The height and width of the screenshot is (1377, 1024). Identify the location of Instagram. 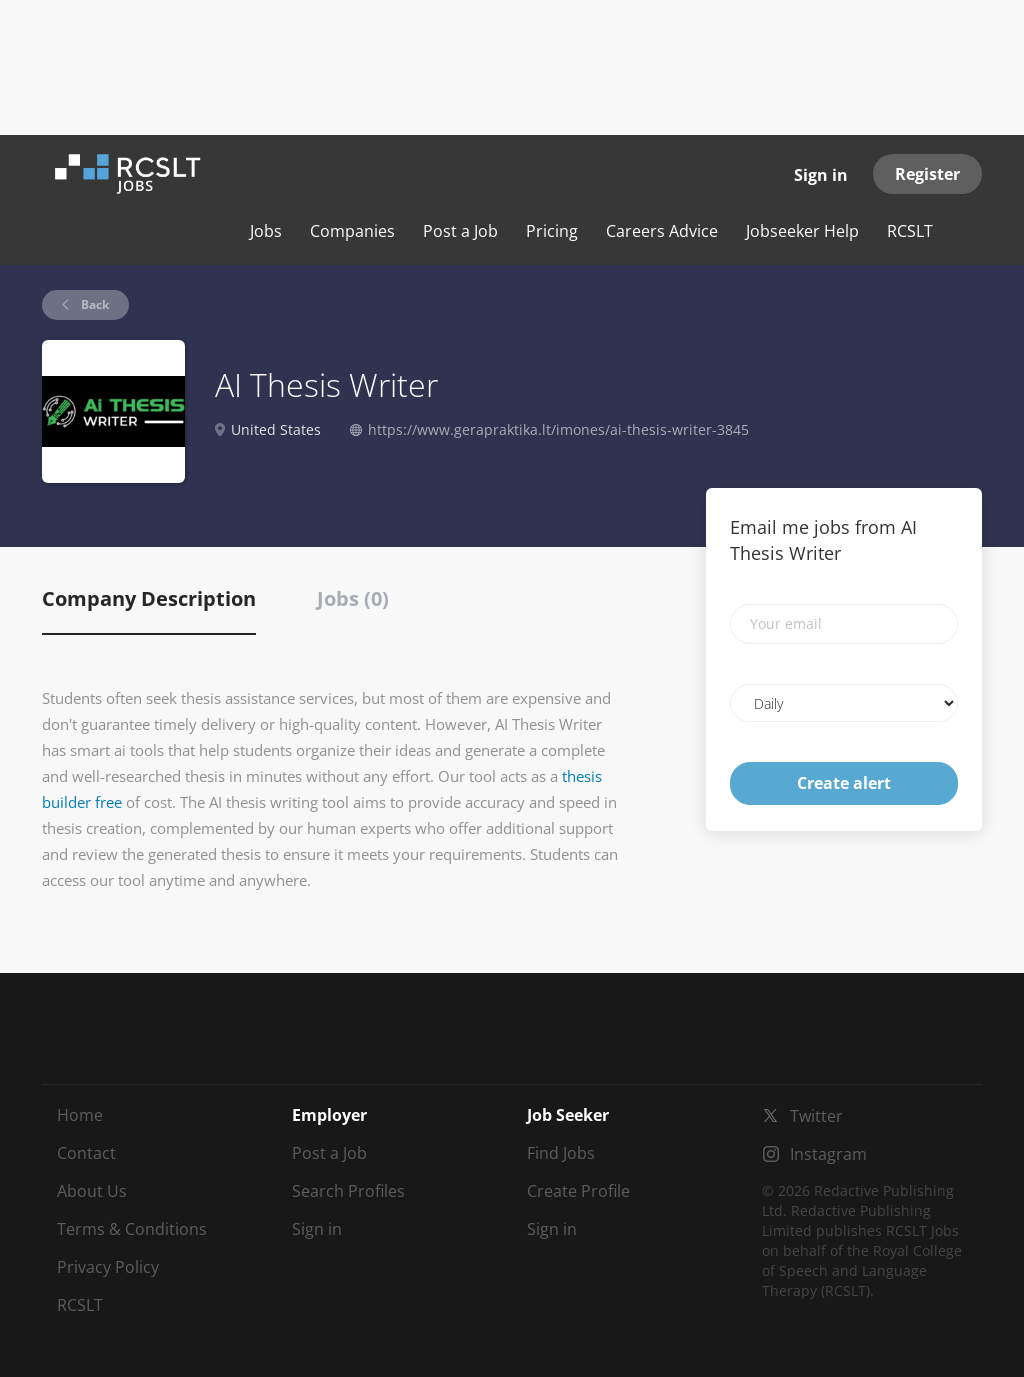
(828, 1154).